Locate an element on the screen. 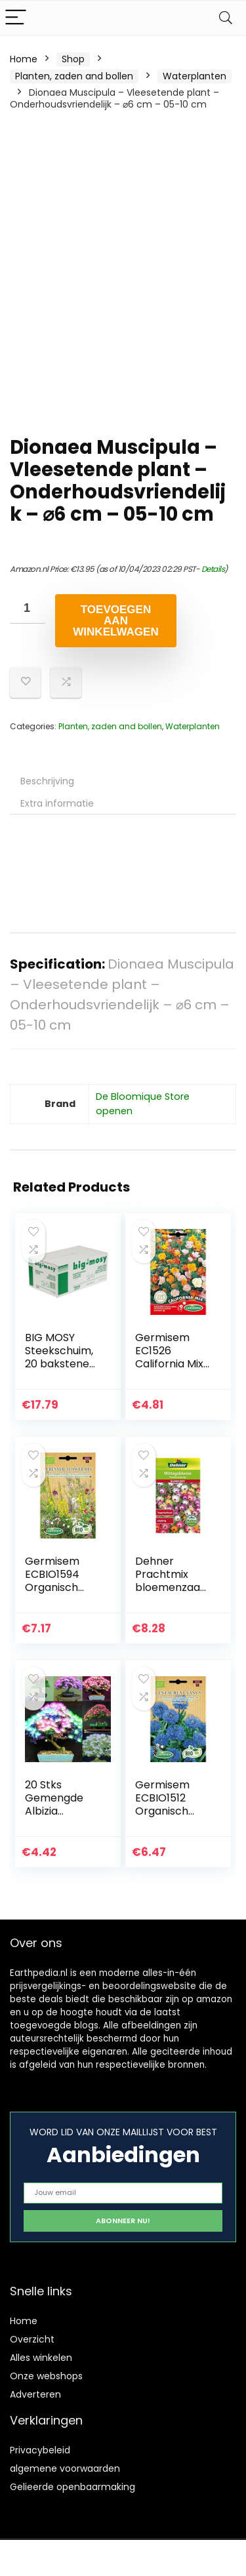  Alles winkelen is located at coordinates (41, 2357).